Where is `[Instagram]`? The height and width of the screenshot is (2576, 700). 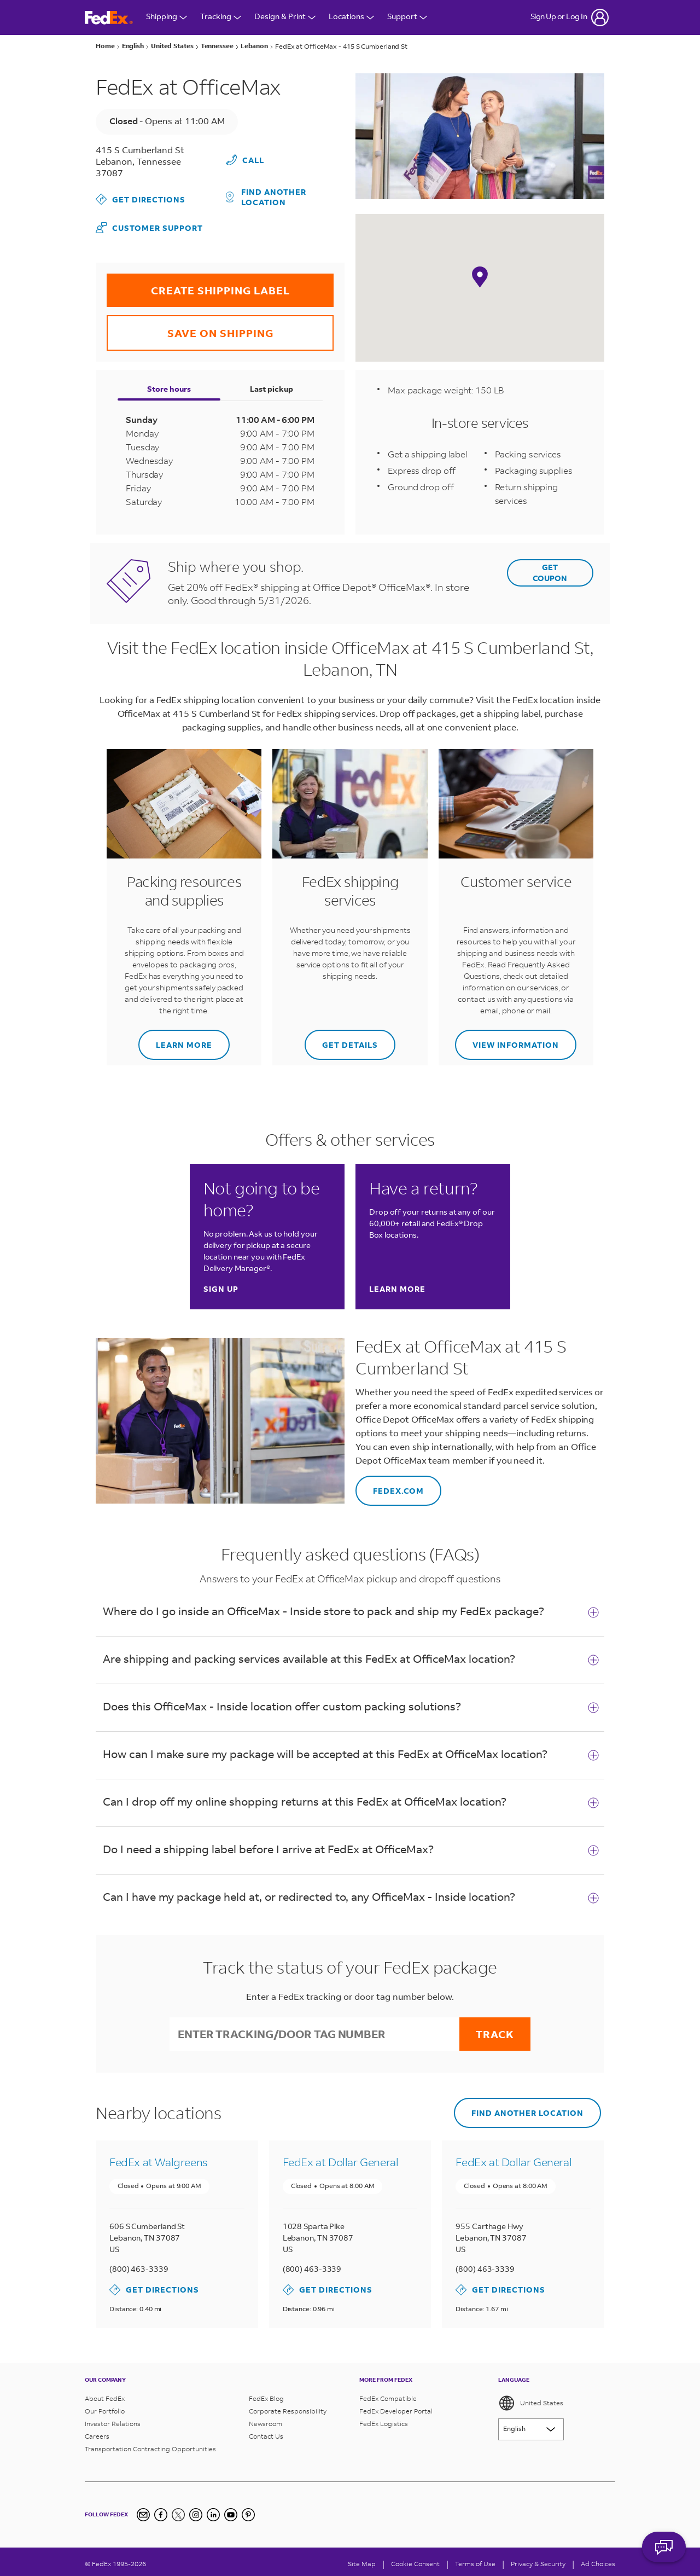
[Instagram] is located at coordinates (195, 2510).